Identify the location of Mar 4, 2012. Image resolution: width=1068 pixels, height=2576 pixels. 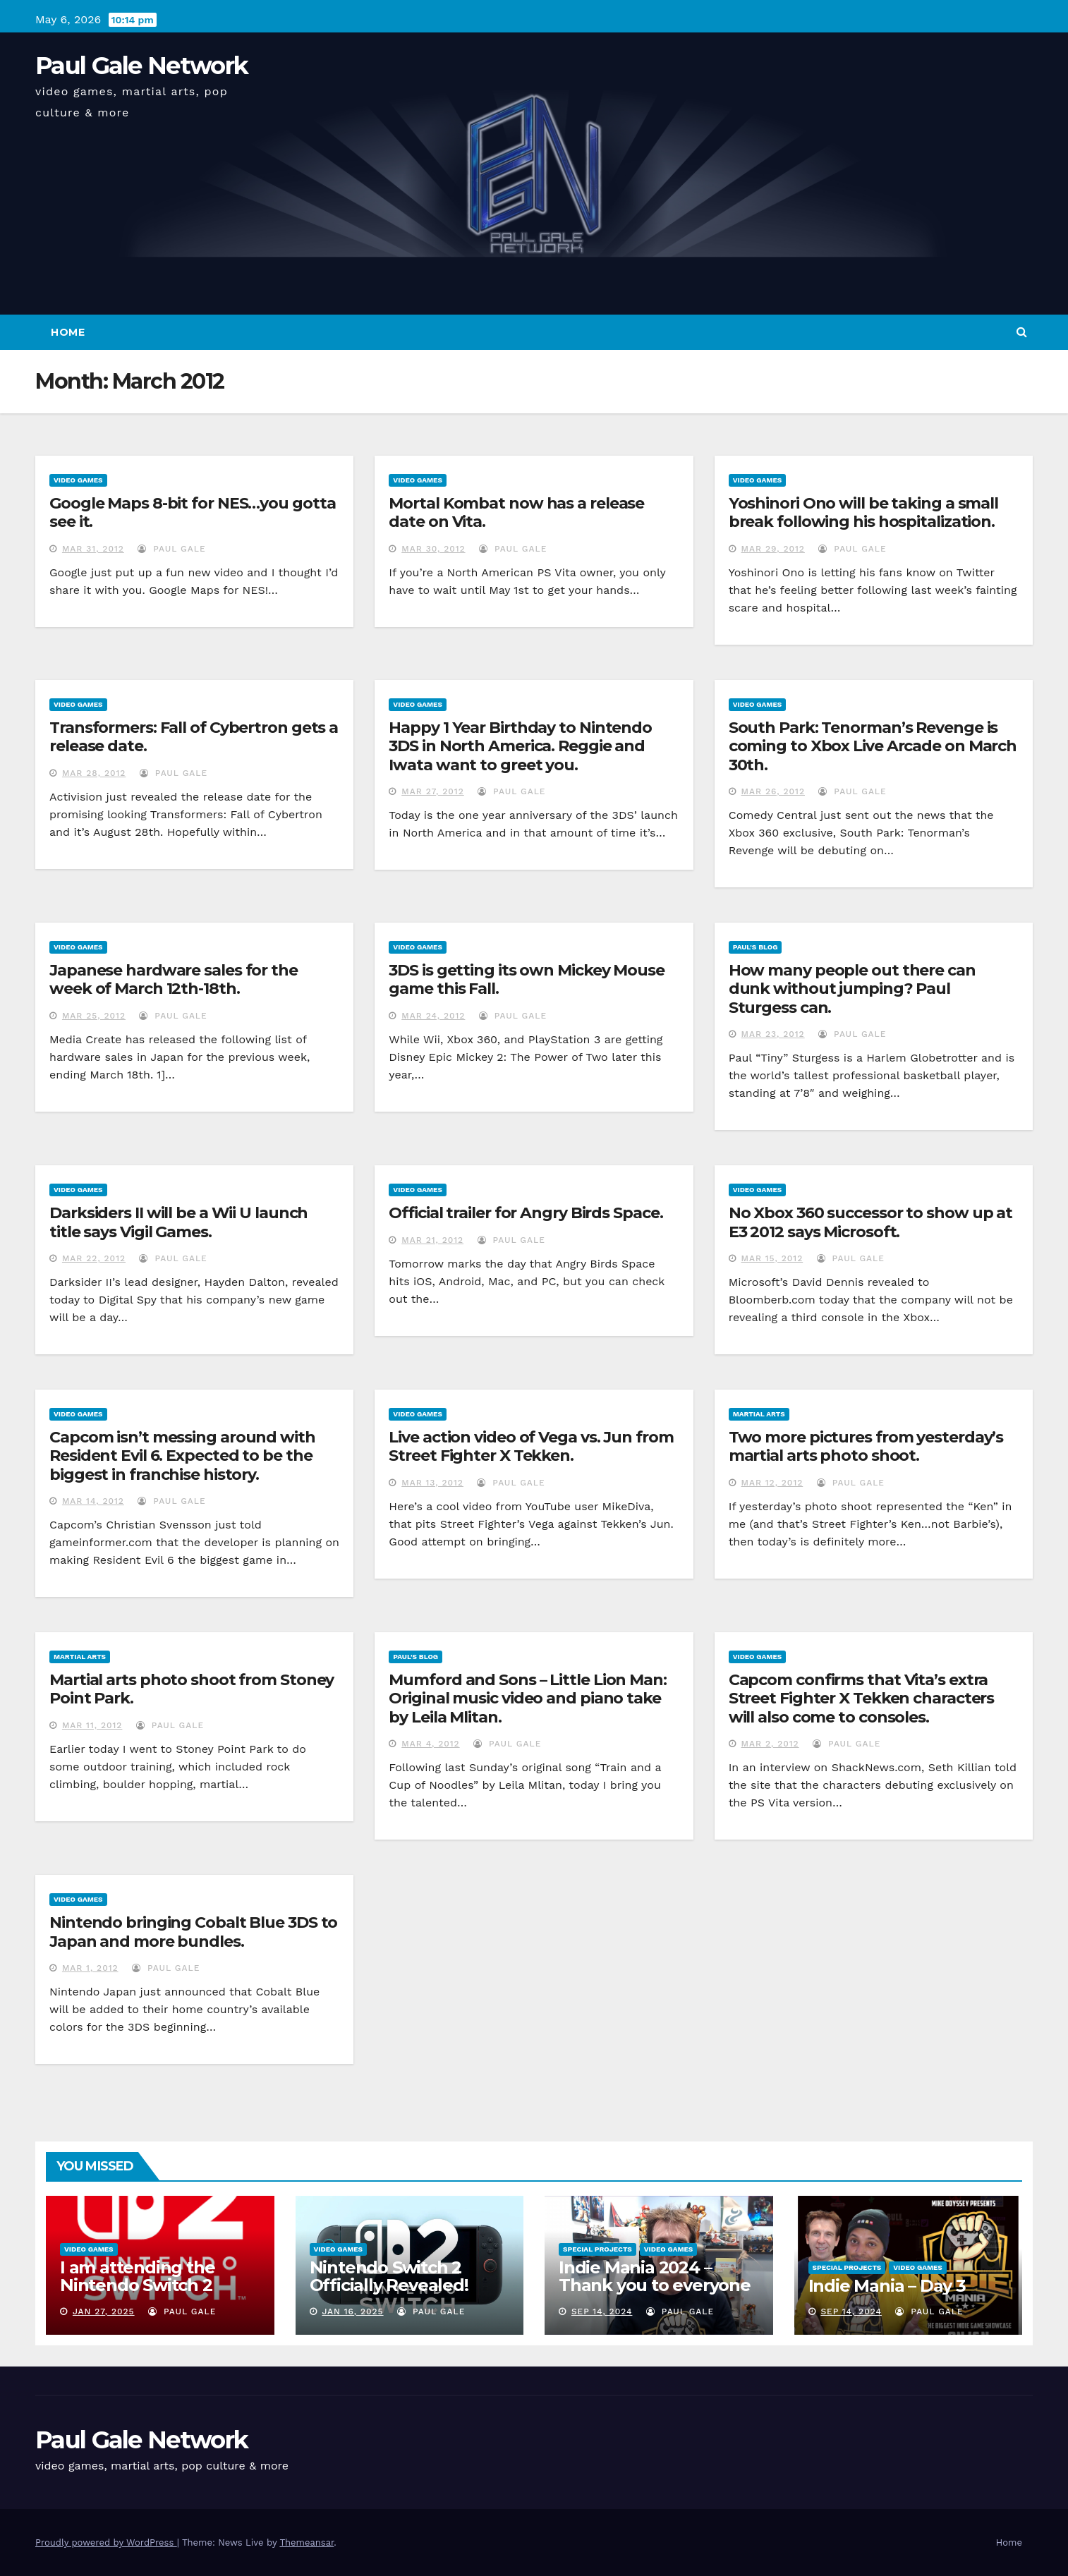
(430, 1744).